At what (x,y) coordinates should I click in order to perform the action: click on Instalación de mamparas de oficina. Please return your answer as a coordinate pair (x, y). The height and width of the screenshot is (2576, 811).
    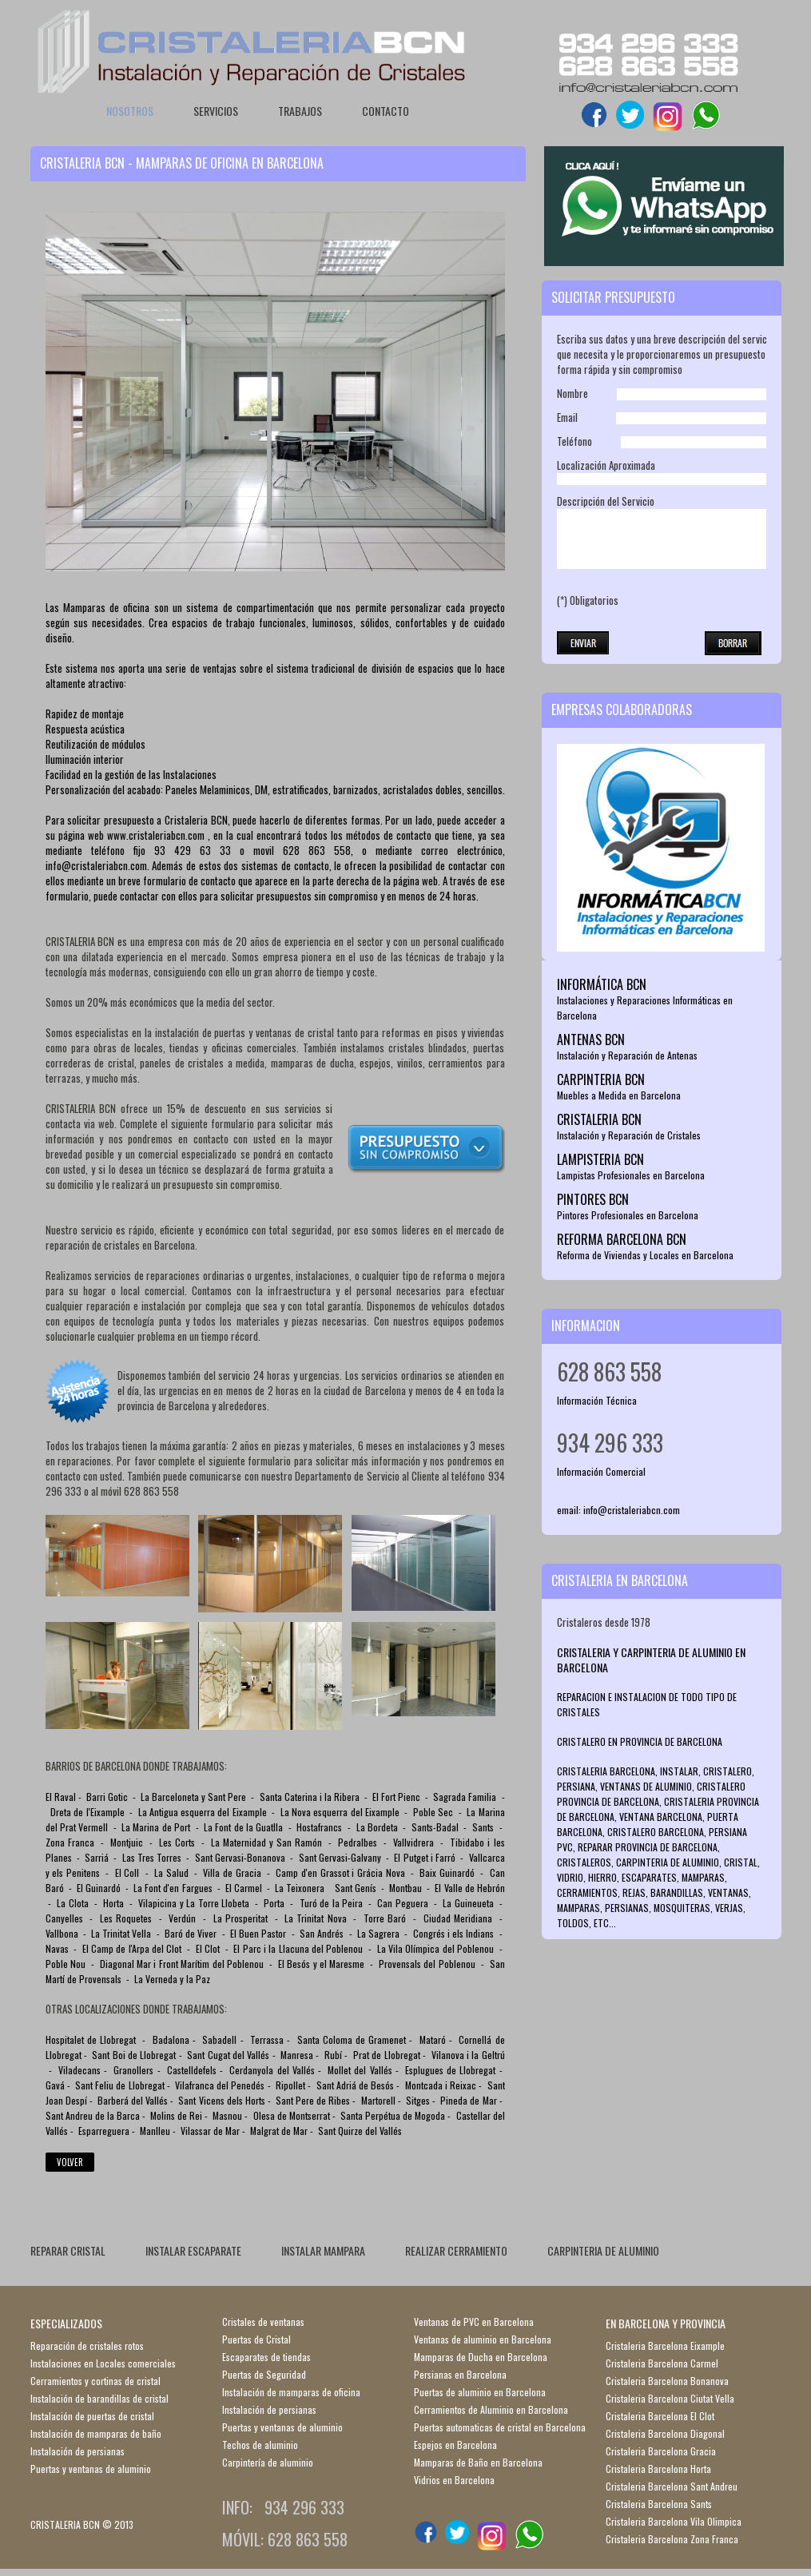
    Looking at the image, I should click on (291, 2392).